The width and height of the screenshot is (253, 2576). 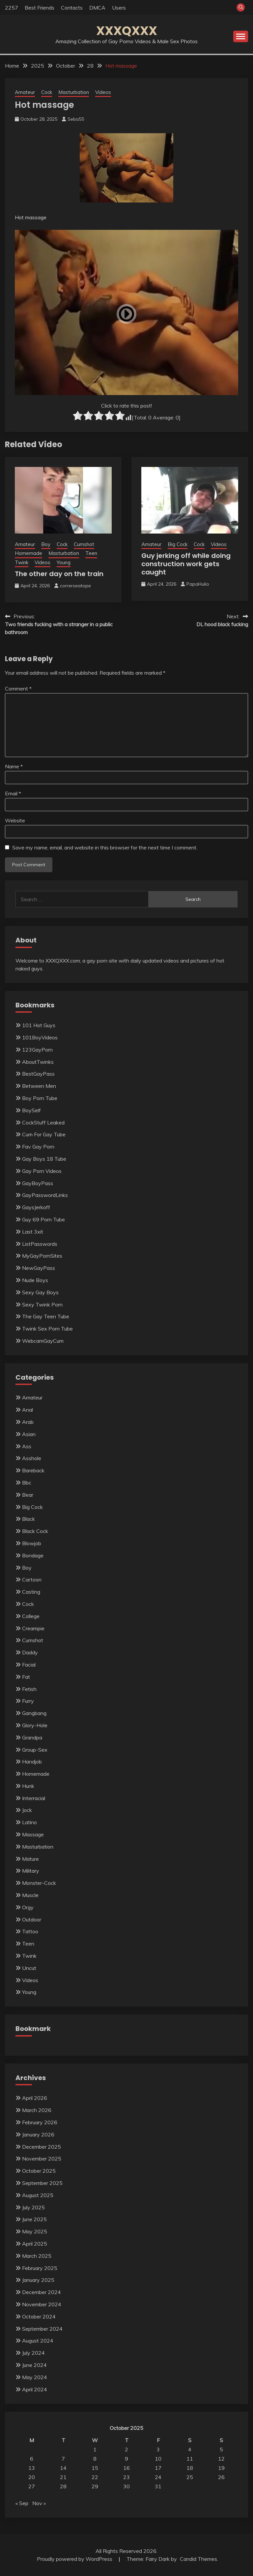 What do you see at coordinates (39, 1098) in the screenshot?
I see `Boy Porn Tube` at bounding box center [39, 1098].